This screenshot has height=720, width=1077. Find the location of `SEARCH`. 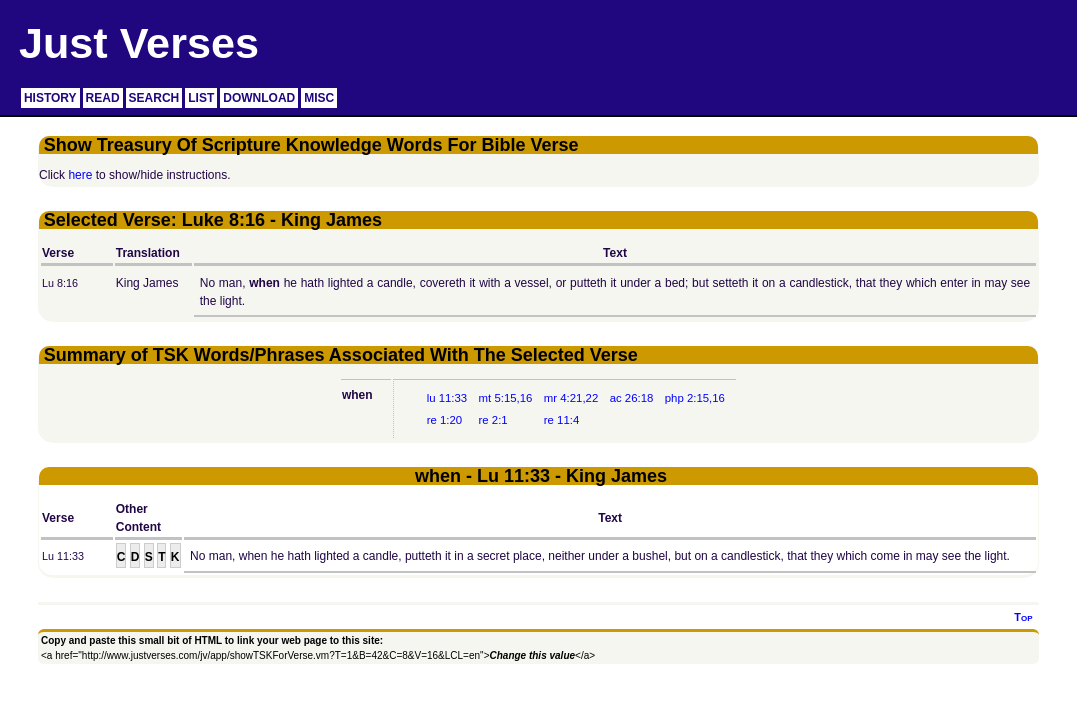

SEARCH is located at coordinates (154, 98).